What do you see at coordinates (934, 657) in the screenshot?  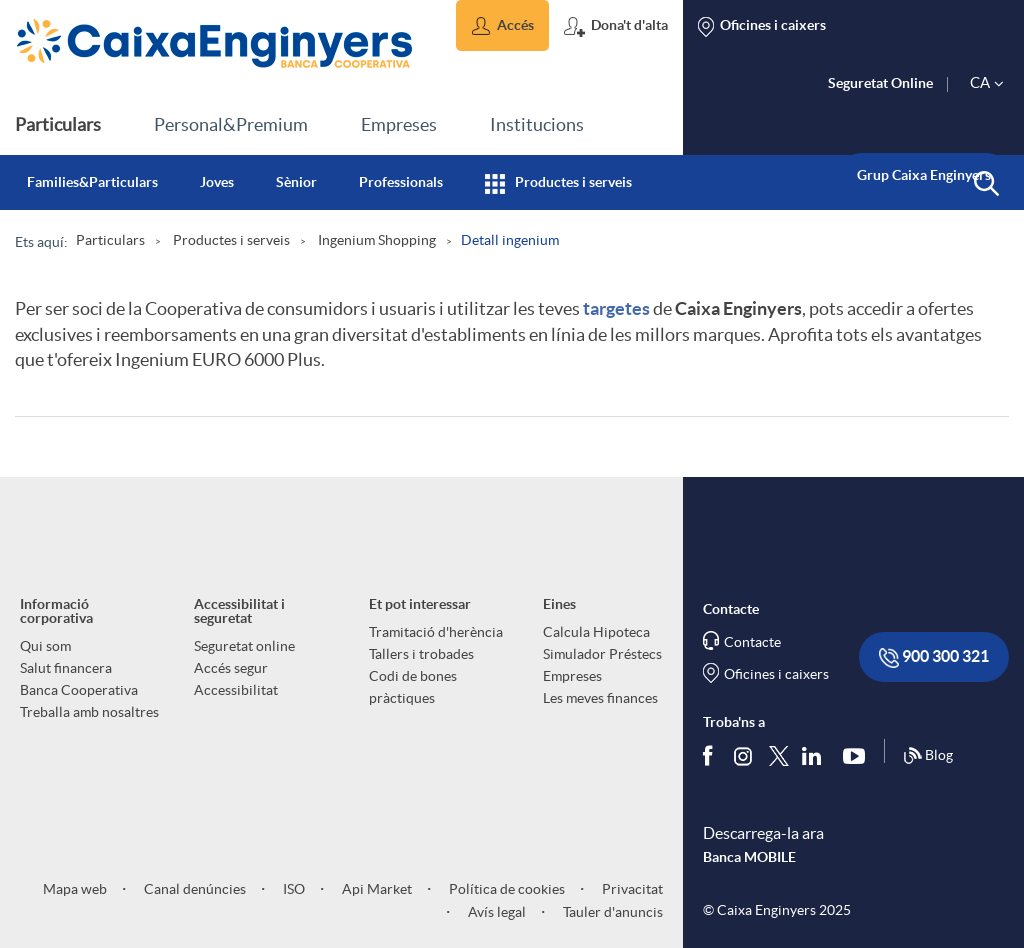 I see `900 300 321` at bounding box center [934, 657].